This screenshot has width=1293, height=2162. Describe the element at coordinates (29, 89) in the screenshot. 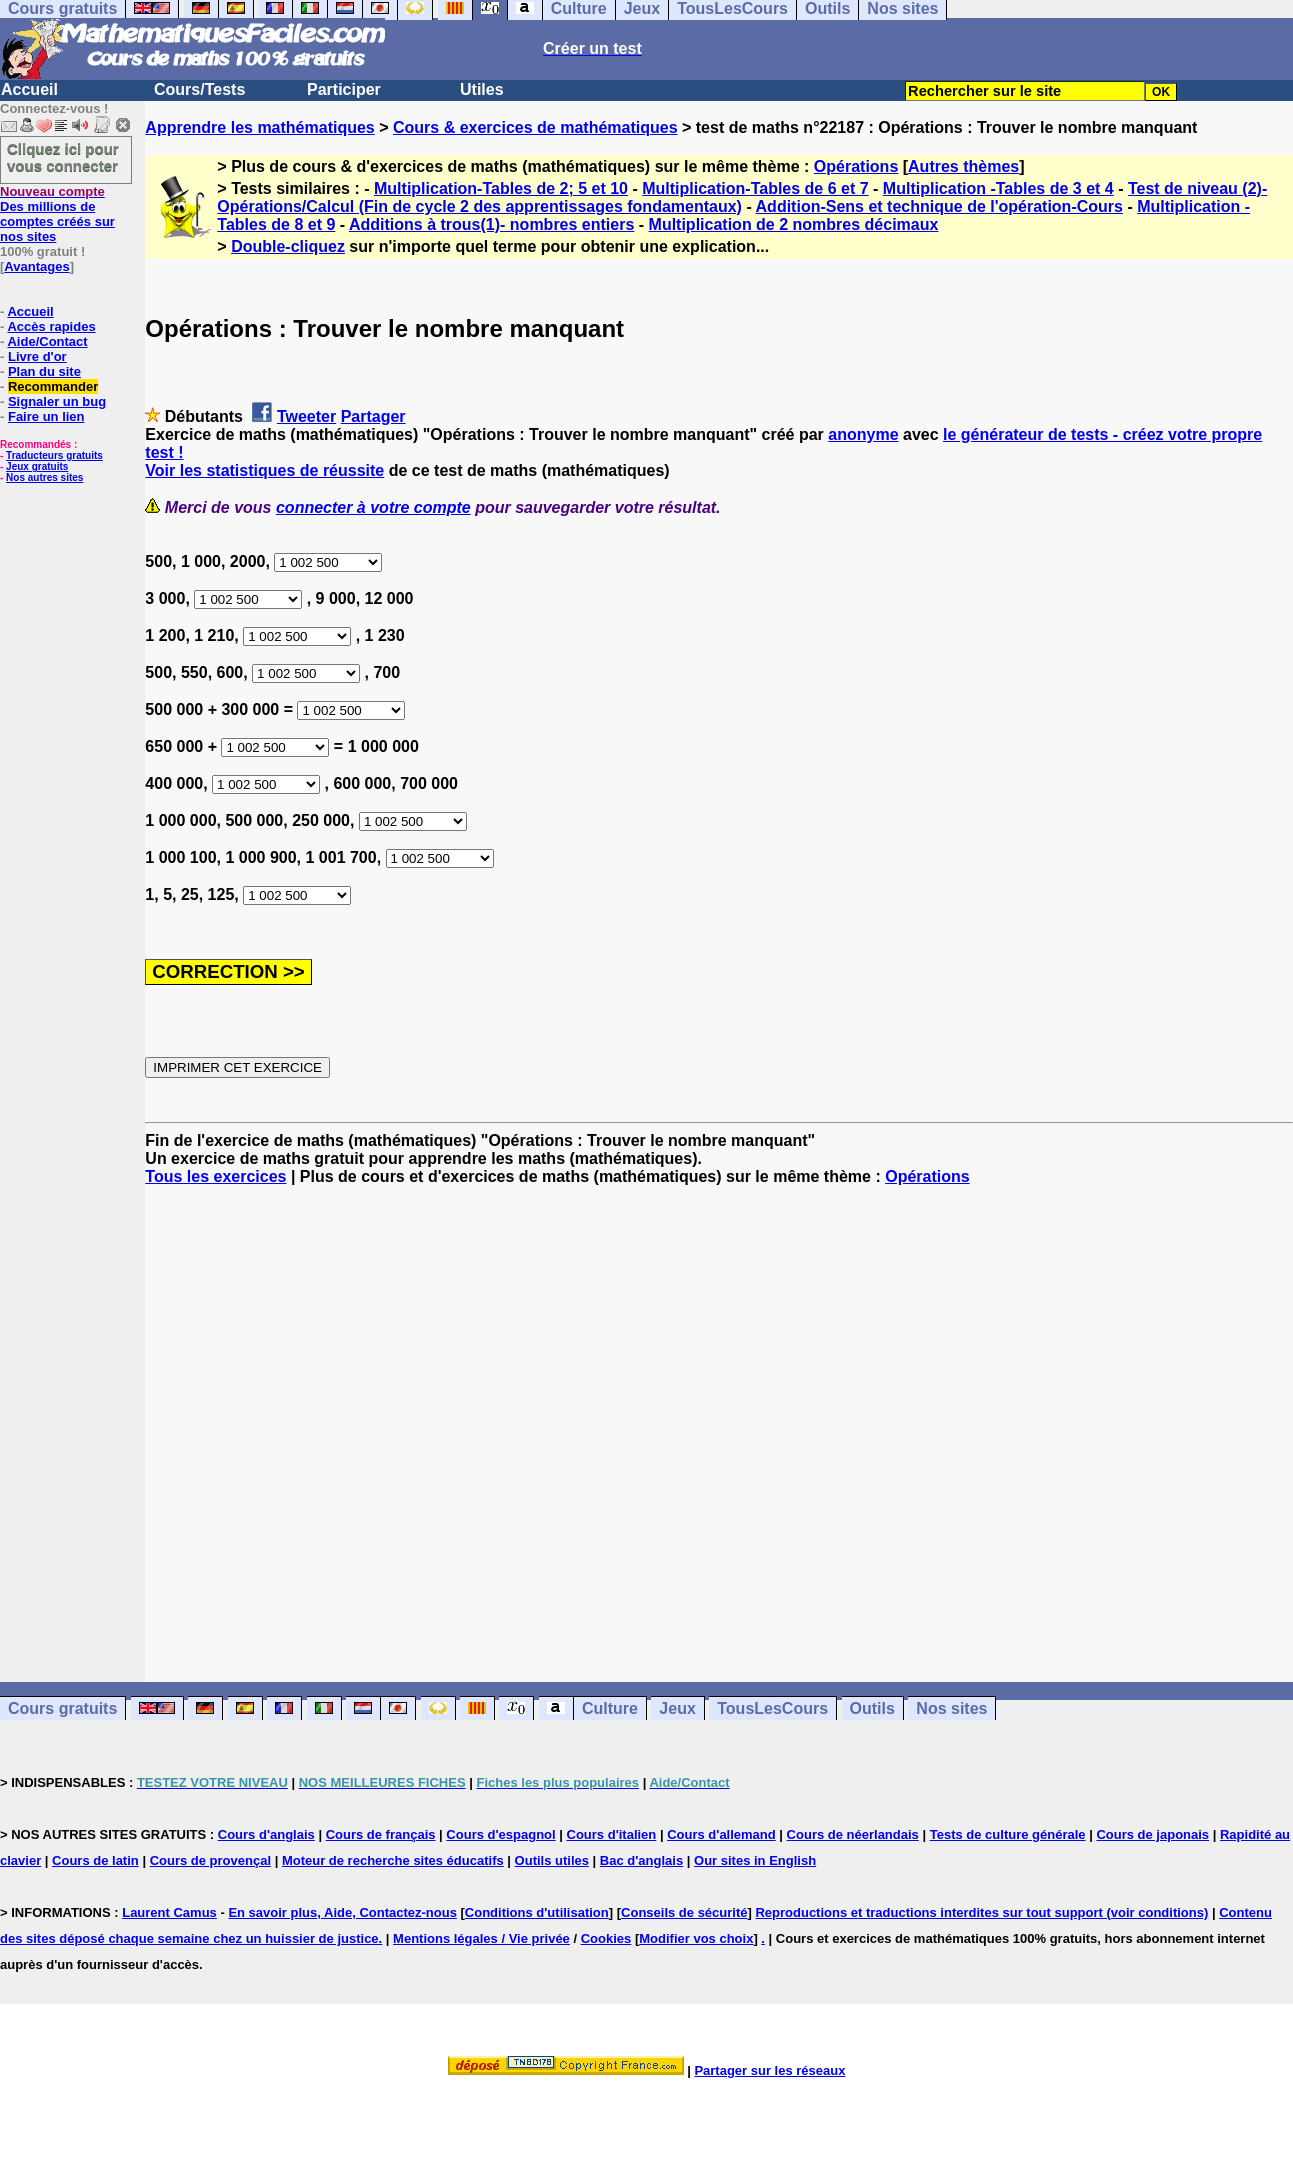

I see `Accueil` at that location.